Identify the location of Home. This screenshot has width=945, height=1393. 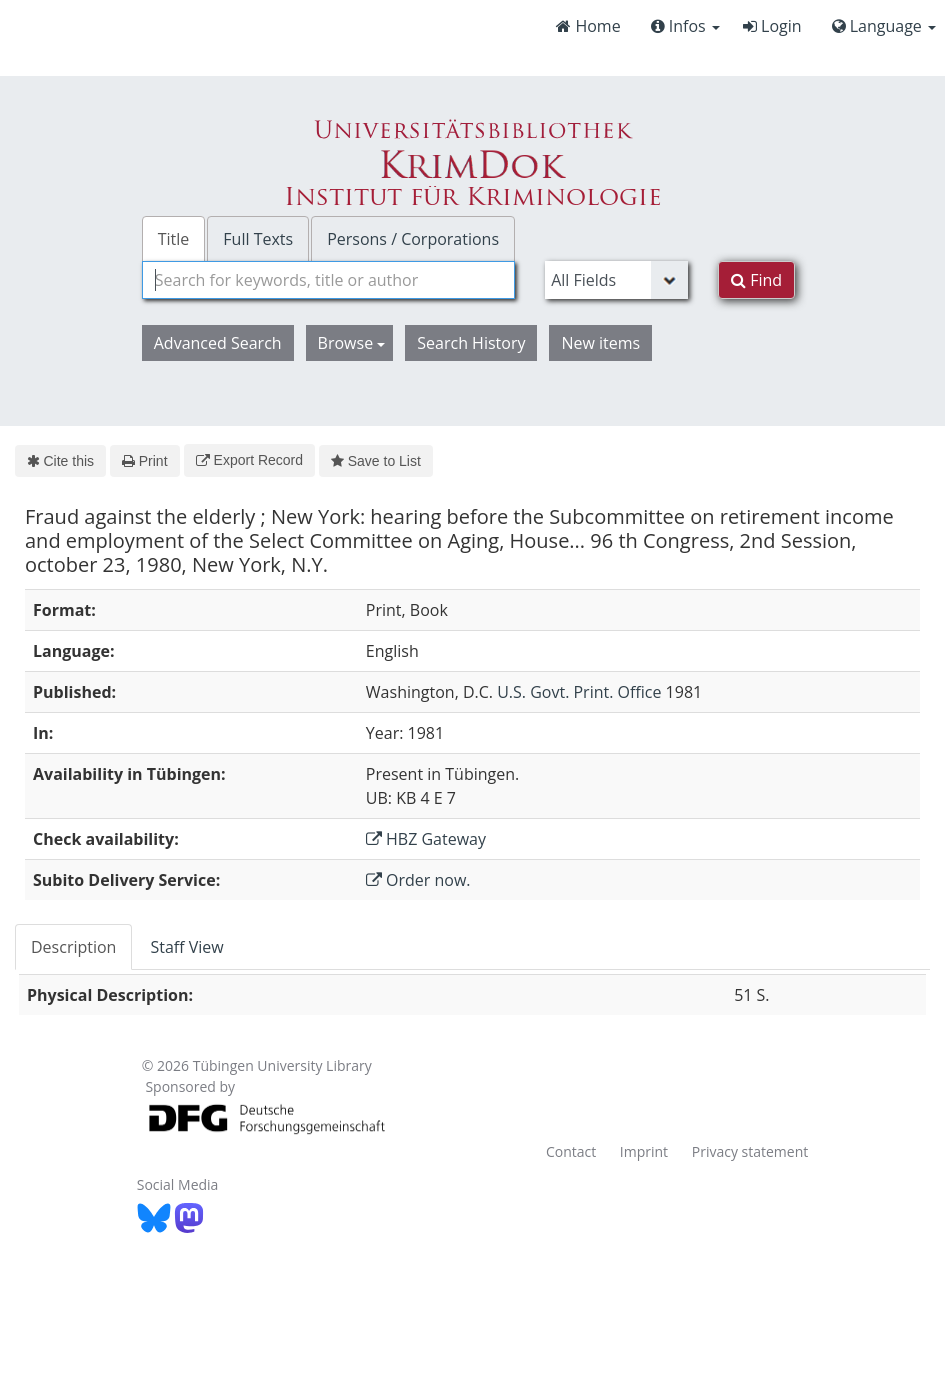
(588, 26).